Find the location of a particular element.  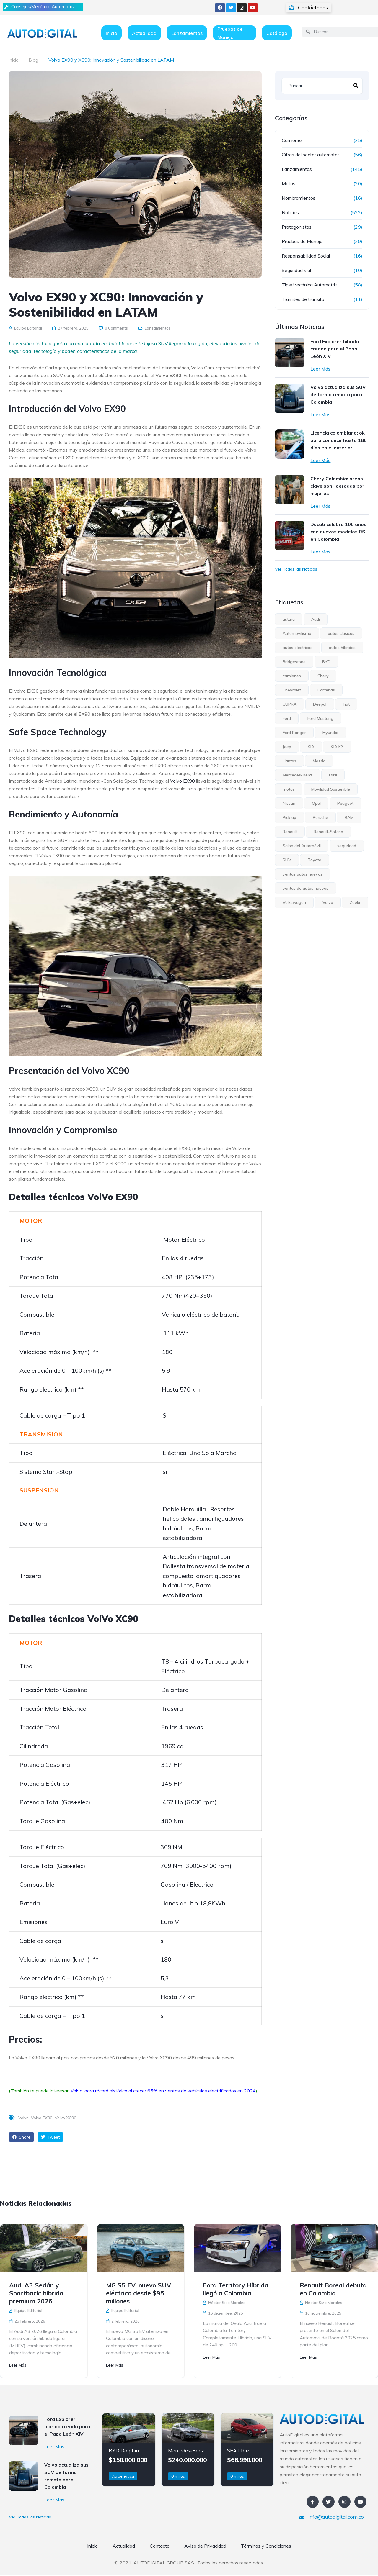

BYD [BYD (5 elementos)] is located at coordinates (326, 661).